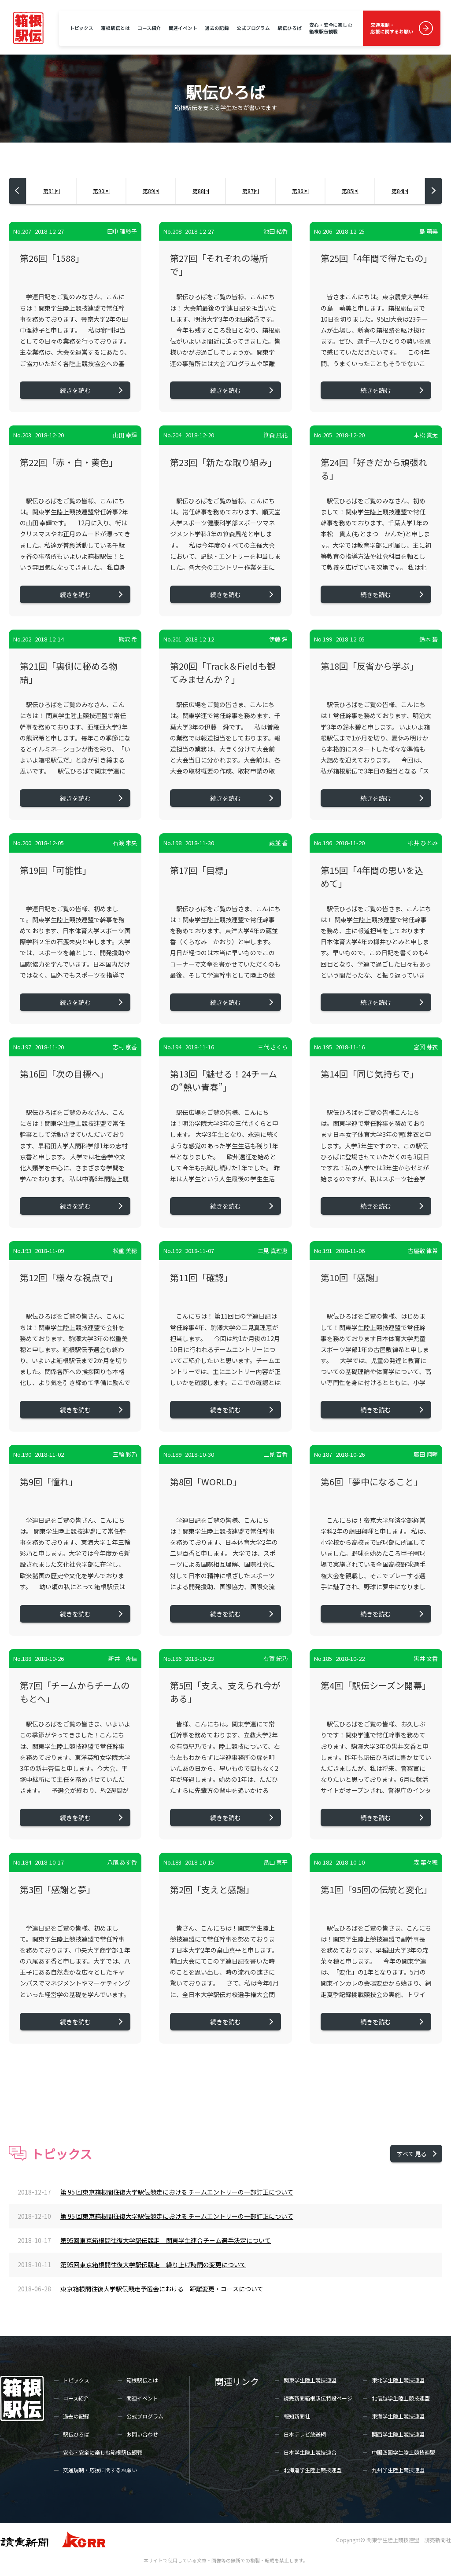 This screenshot has height=2576, width=451. Describe the element at coordinates (398, 2416) in the screenshot. I see `東海学生陸上競技連盟` at that location.